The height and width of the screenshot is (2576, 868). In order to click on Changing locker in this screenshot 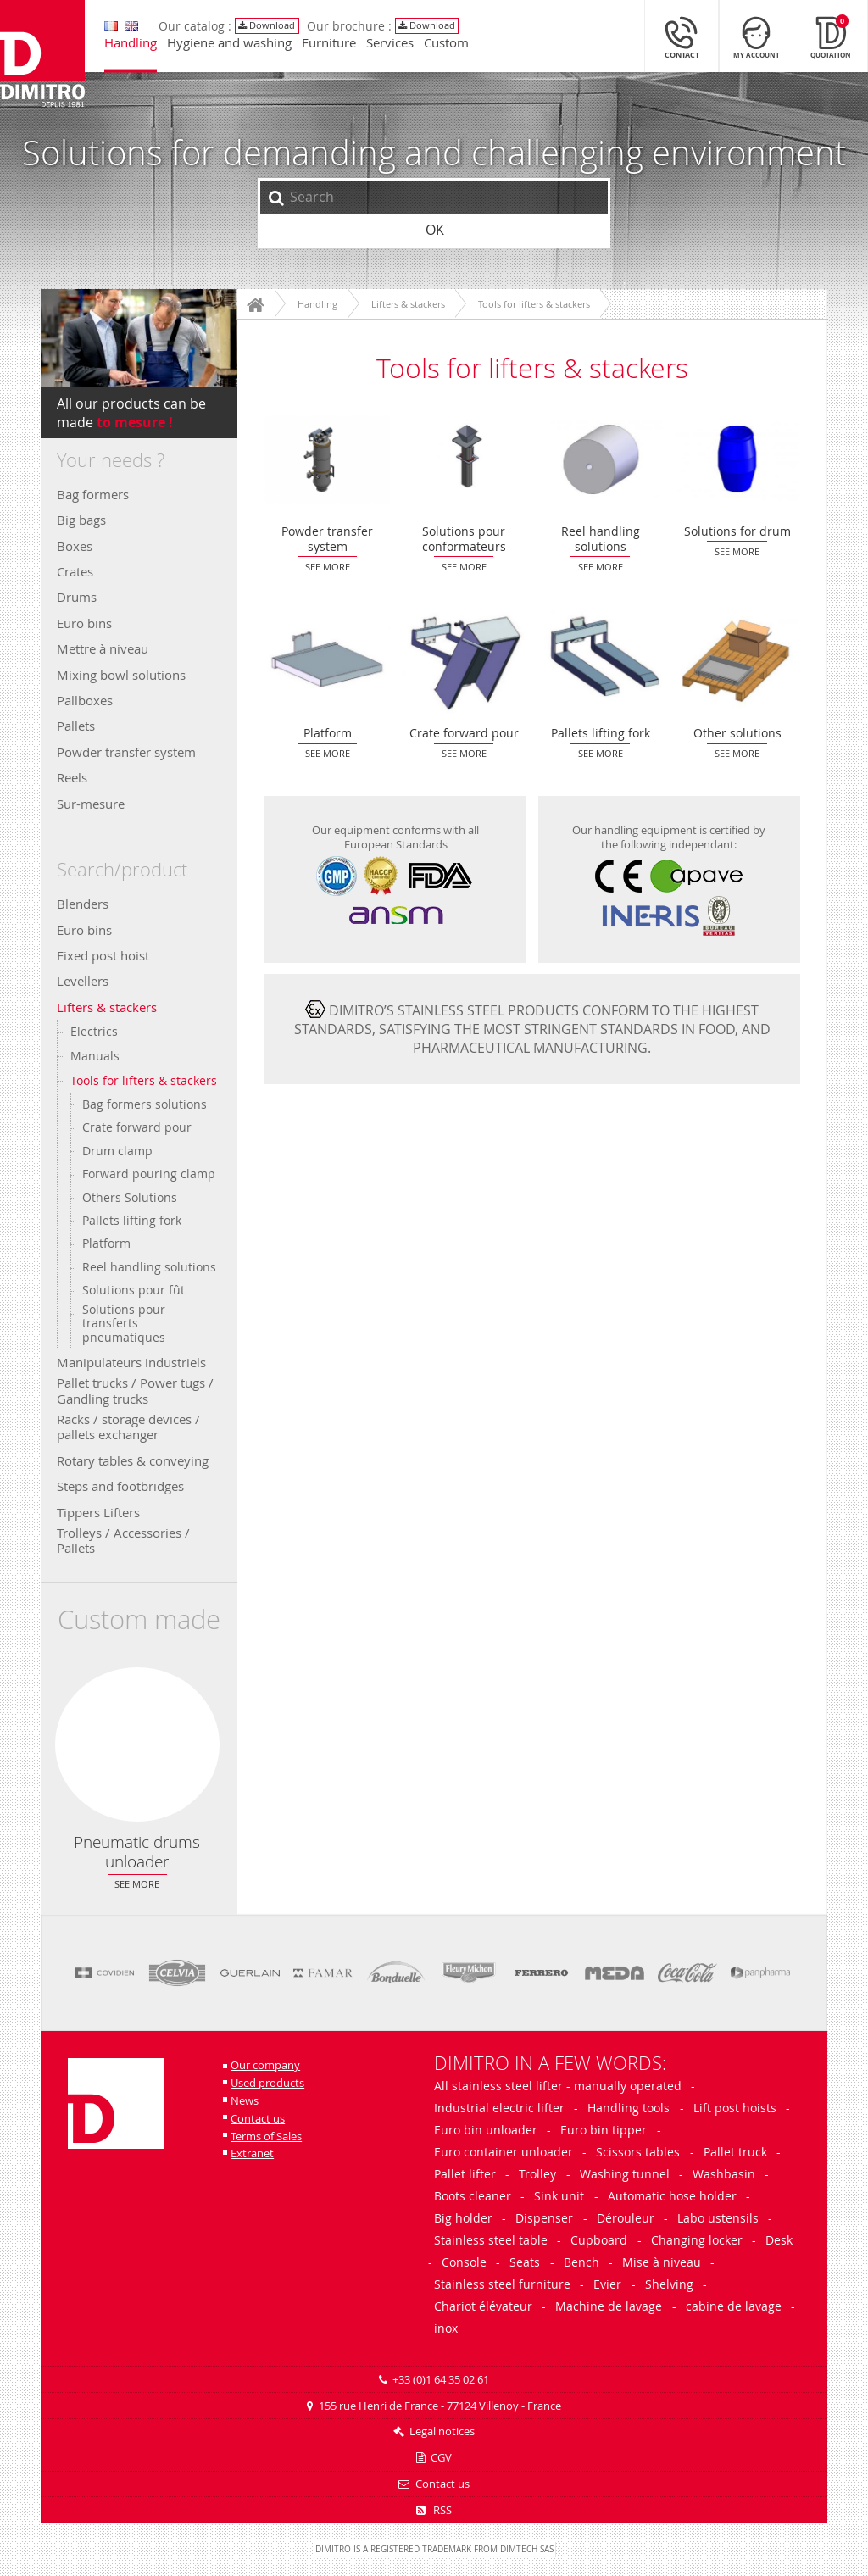, I will do `click(697, 2240)`.